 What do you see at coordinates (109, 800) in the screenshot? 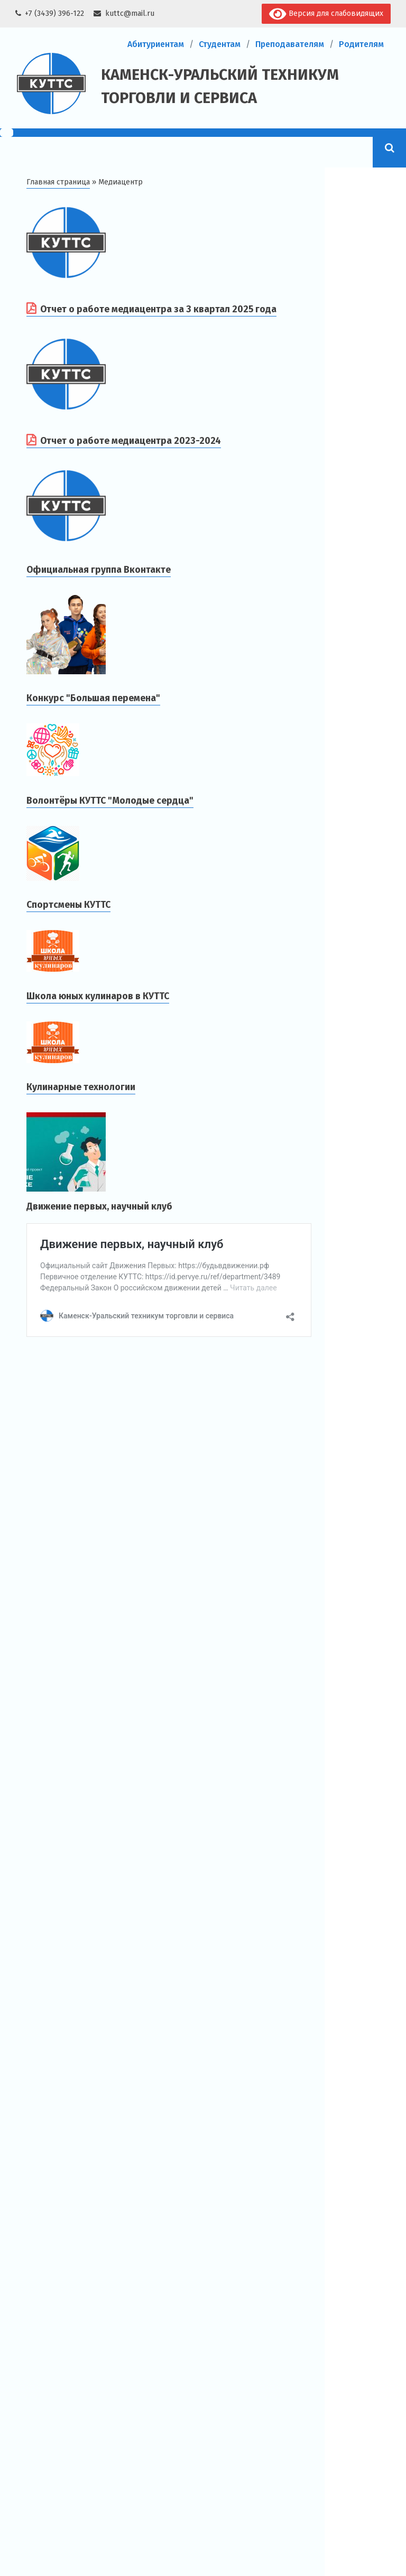
I see `Волонтёры КУТТС "Молодые сердца"` at bounding box center [109, 800].